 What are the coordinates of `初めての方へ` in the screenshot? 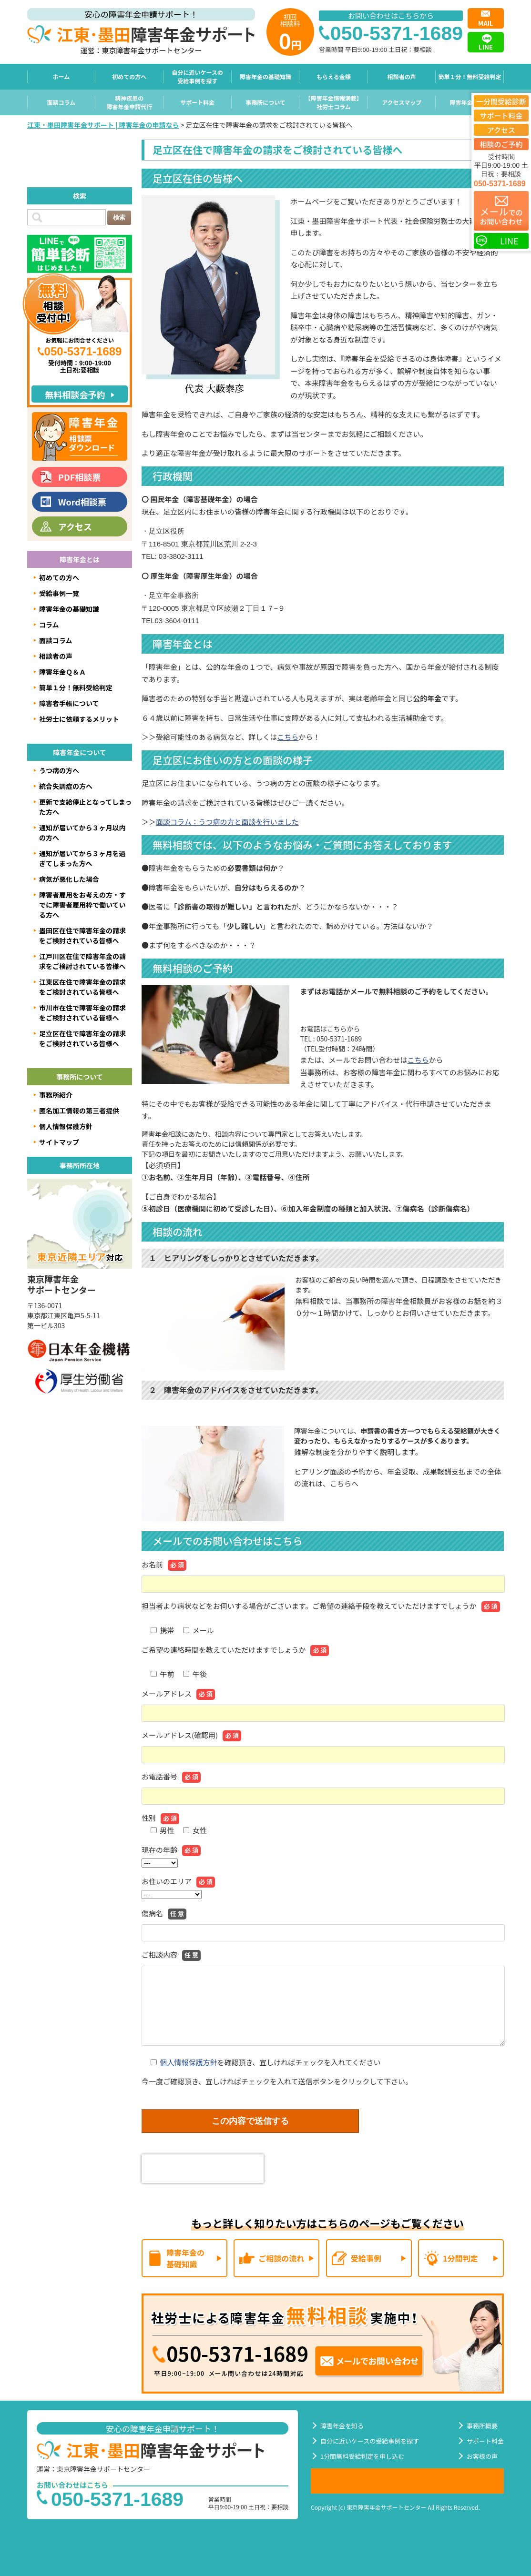 It's located at (129, 76).